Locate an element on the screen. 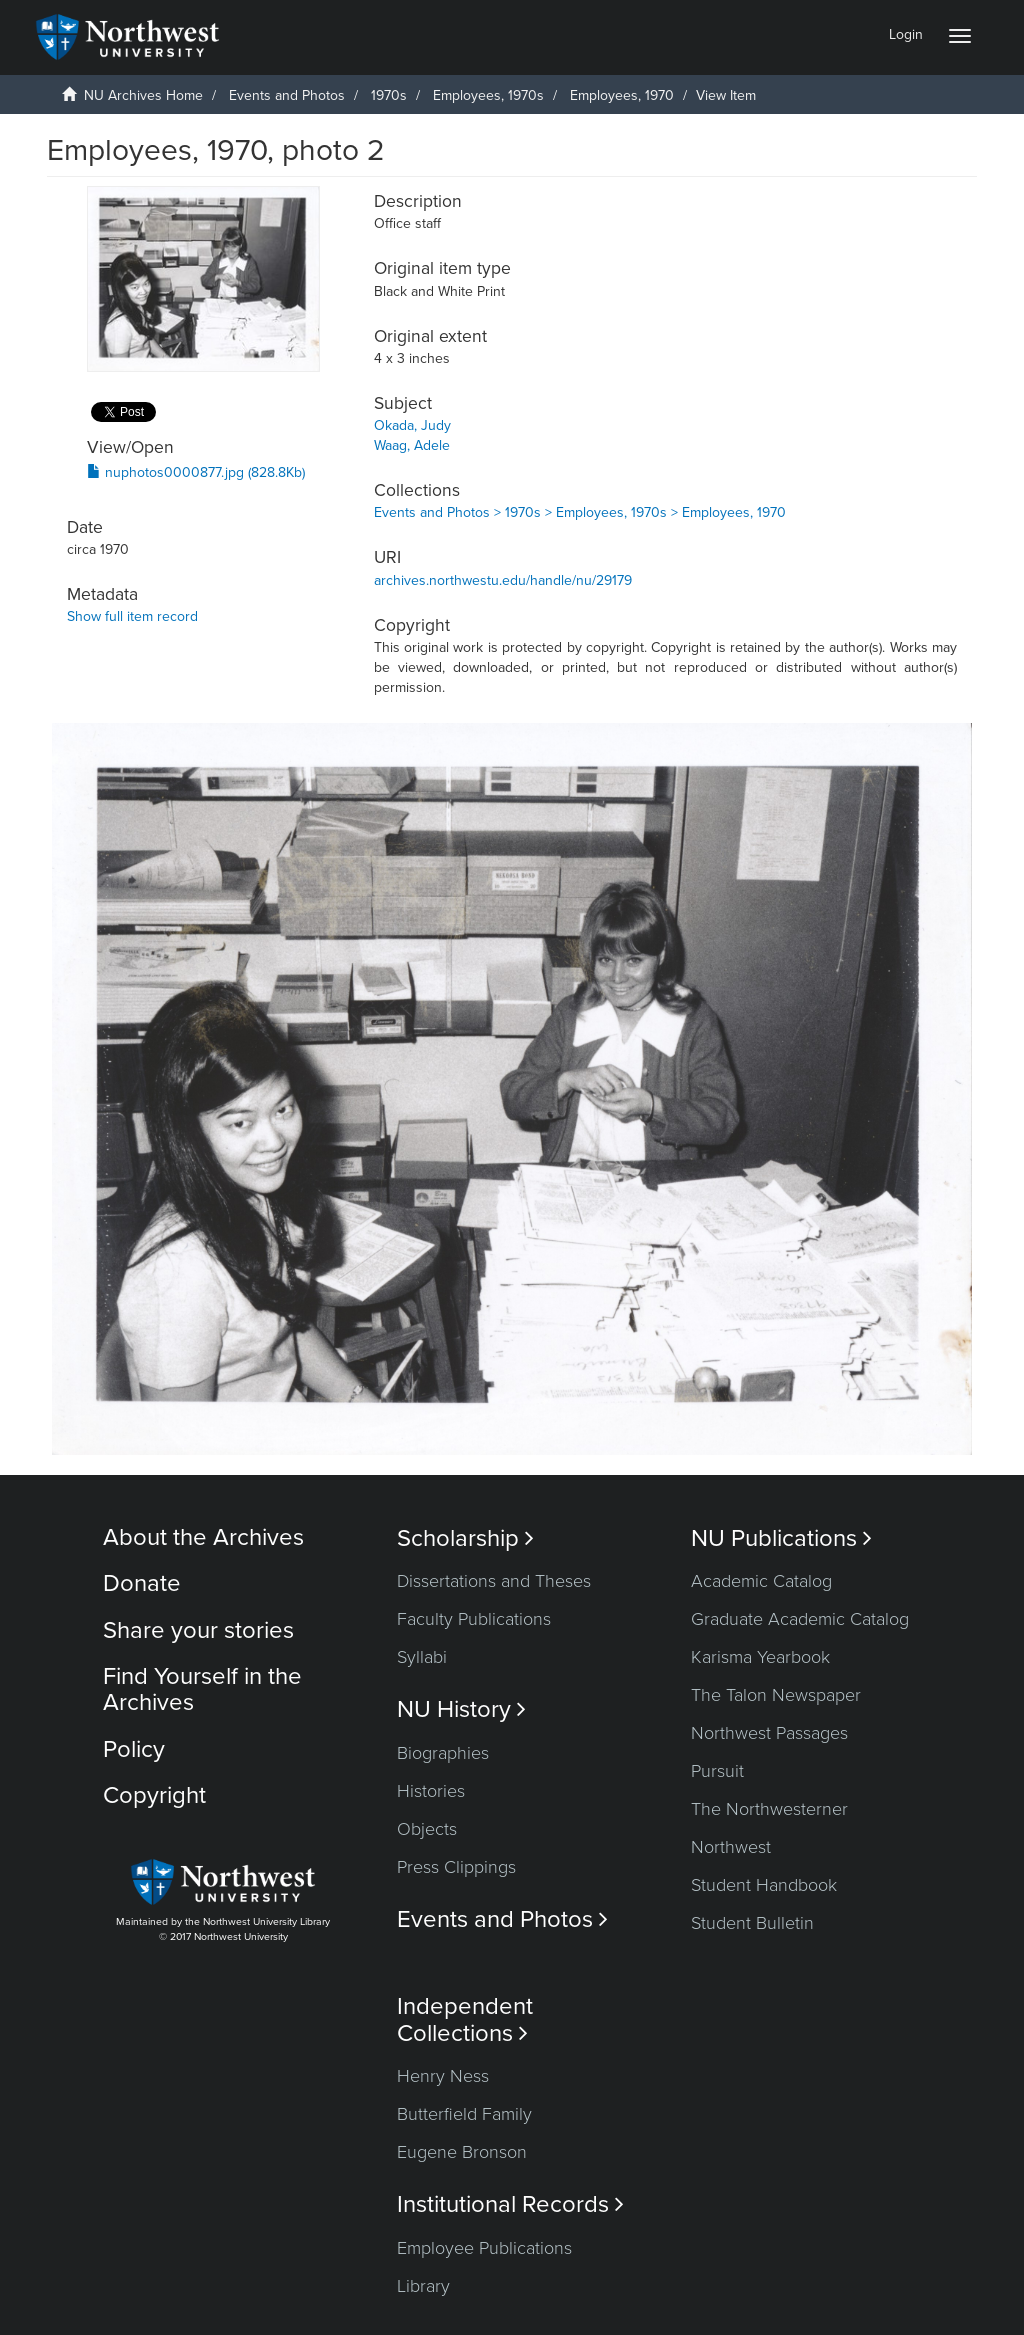 The height and width of the screenshot is (2335, 1024). Eugene Bronson is located at coordinates (462, 2152).